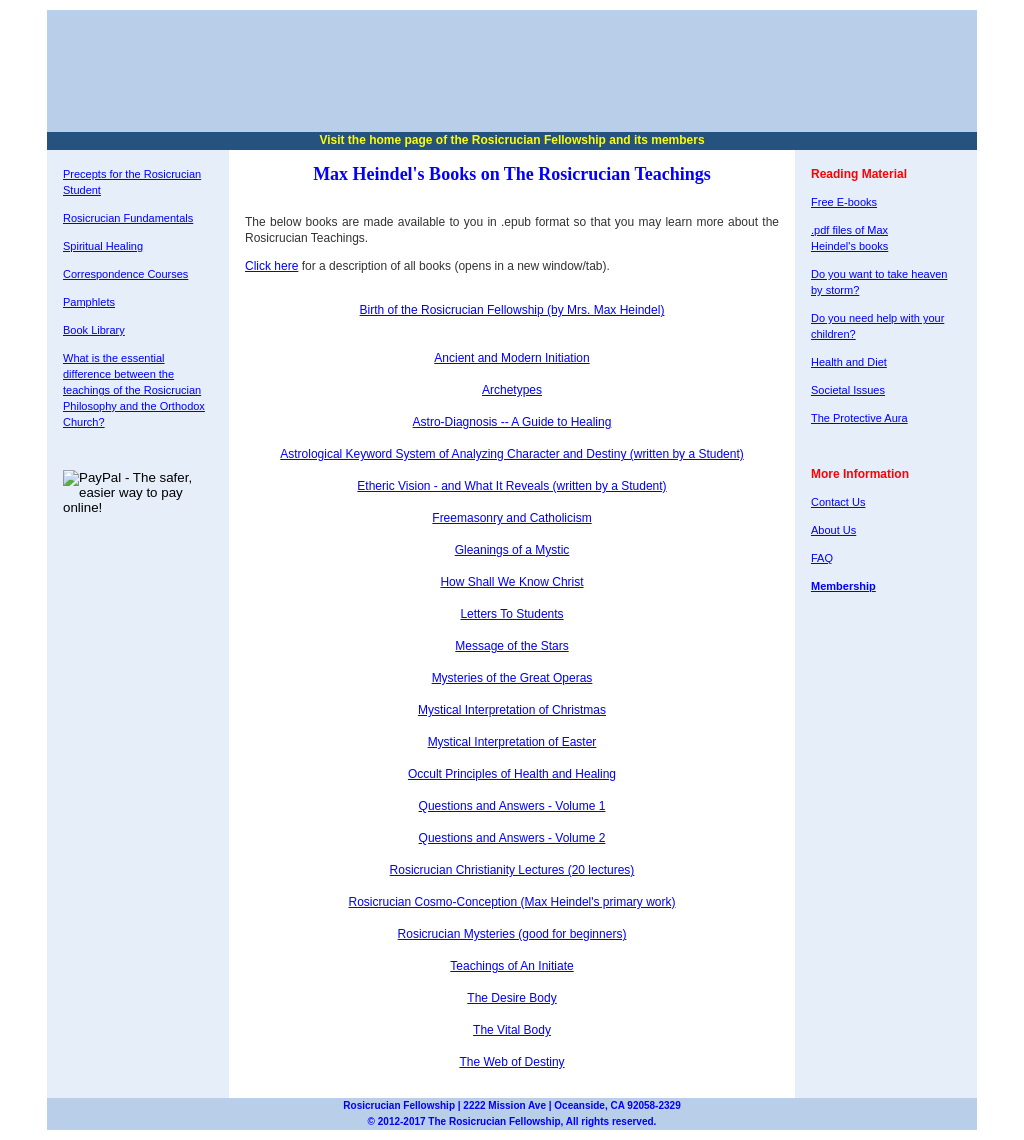 The height and width of the screenshot is (1140, 1024). I want to click on The Protective Aura, so click(859, 418).